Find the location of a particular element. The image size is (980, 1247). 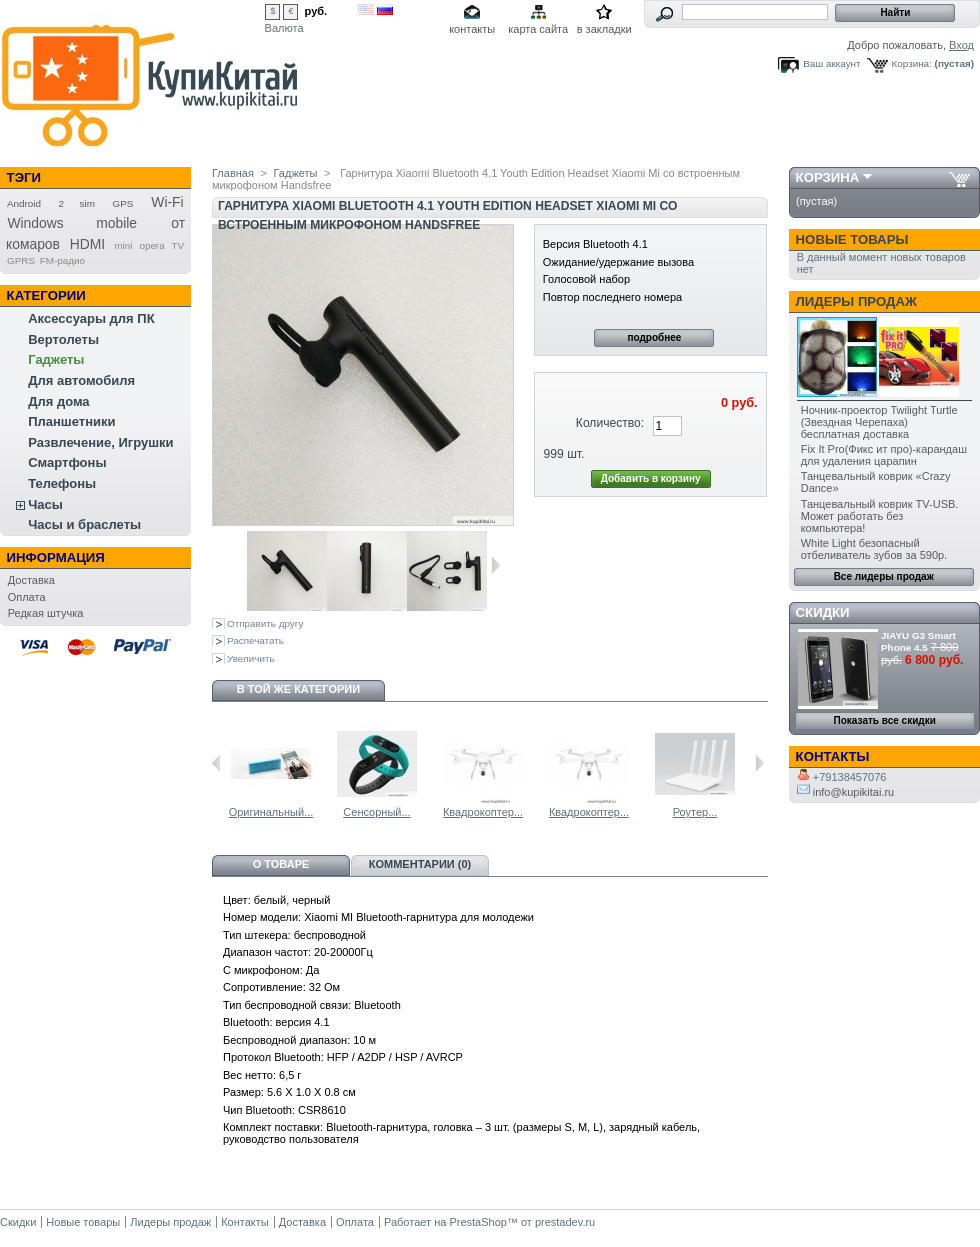

Количество: is located at coordinates (610, 423).